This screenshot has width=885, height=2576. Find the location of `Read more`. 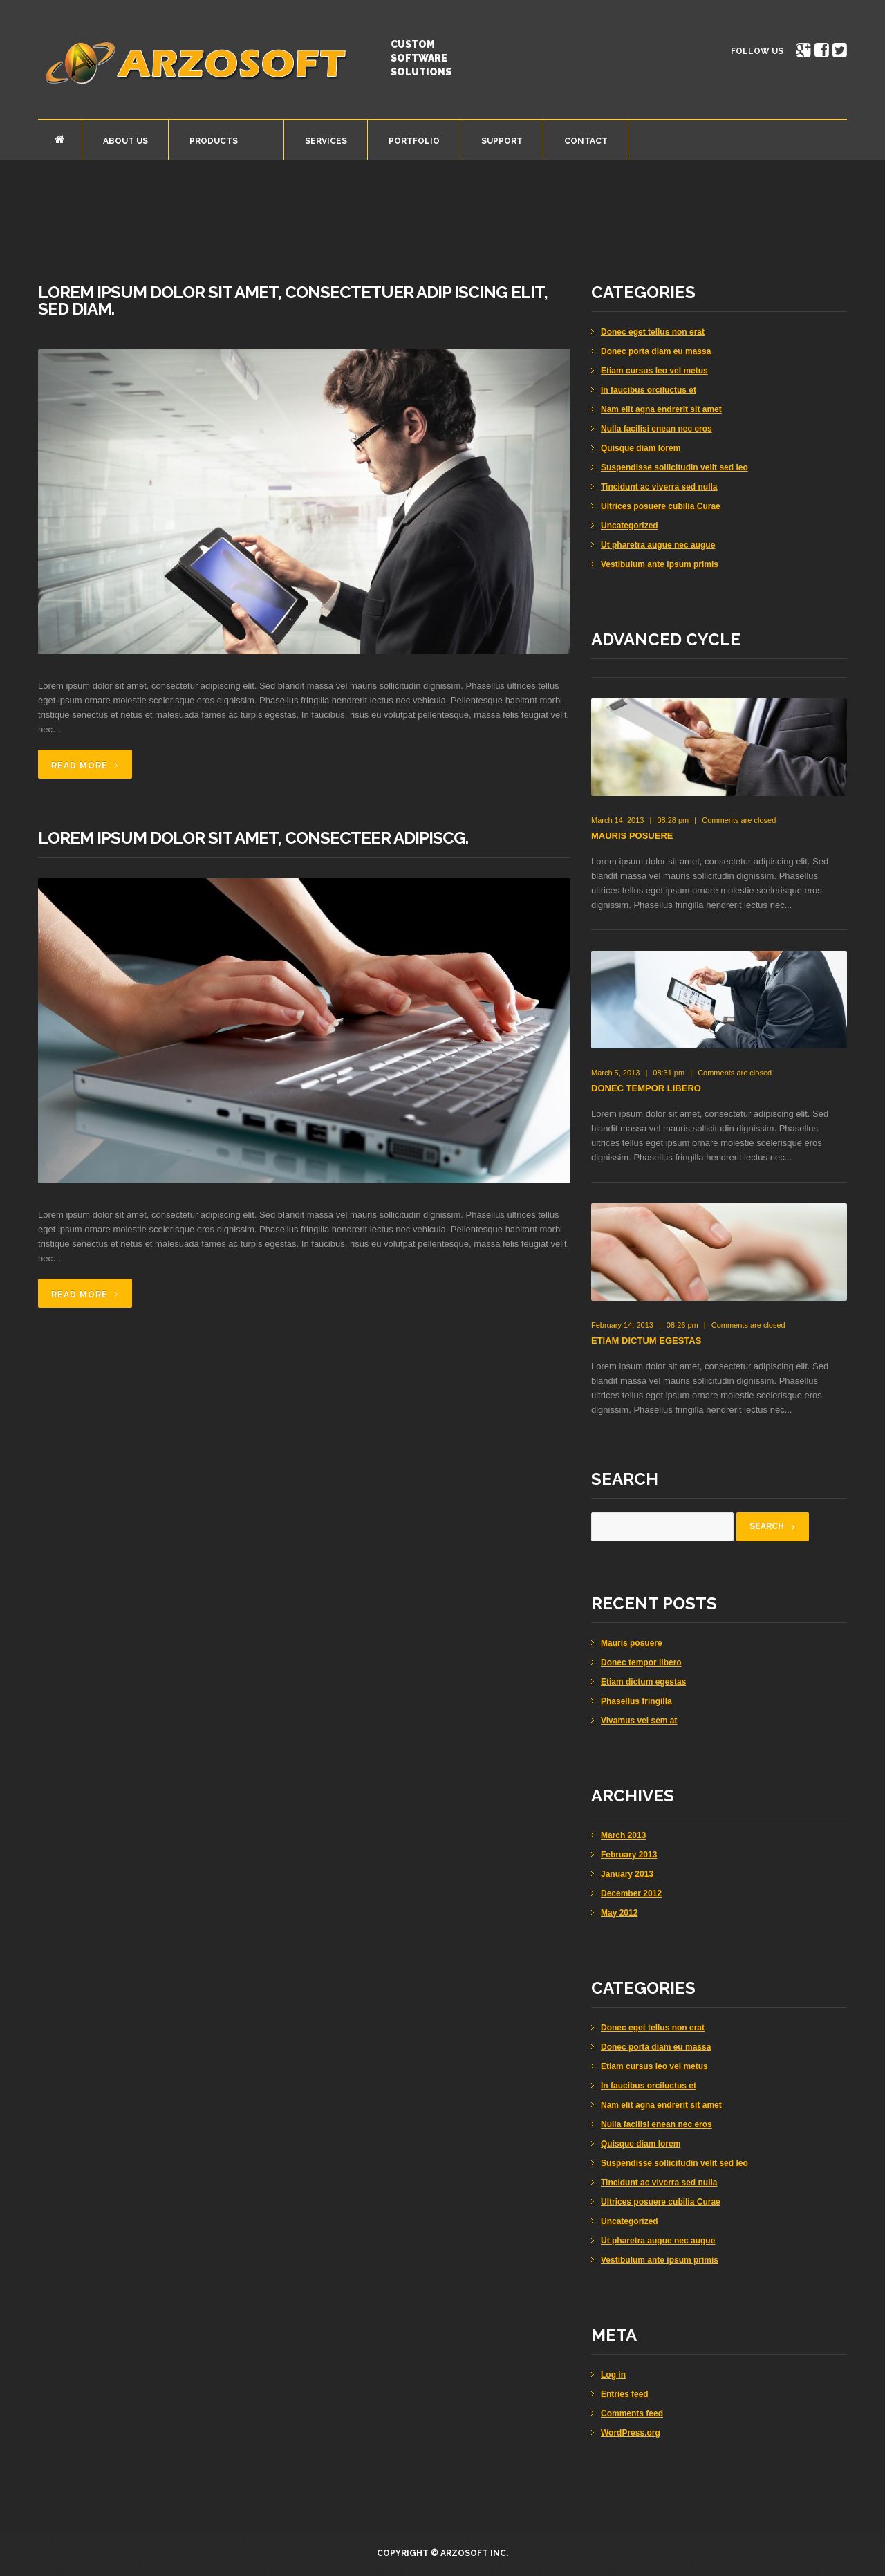

Read more is located at coordinates (79, 765).